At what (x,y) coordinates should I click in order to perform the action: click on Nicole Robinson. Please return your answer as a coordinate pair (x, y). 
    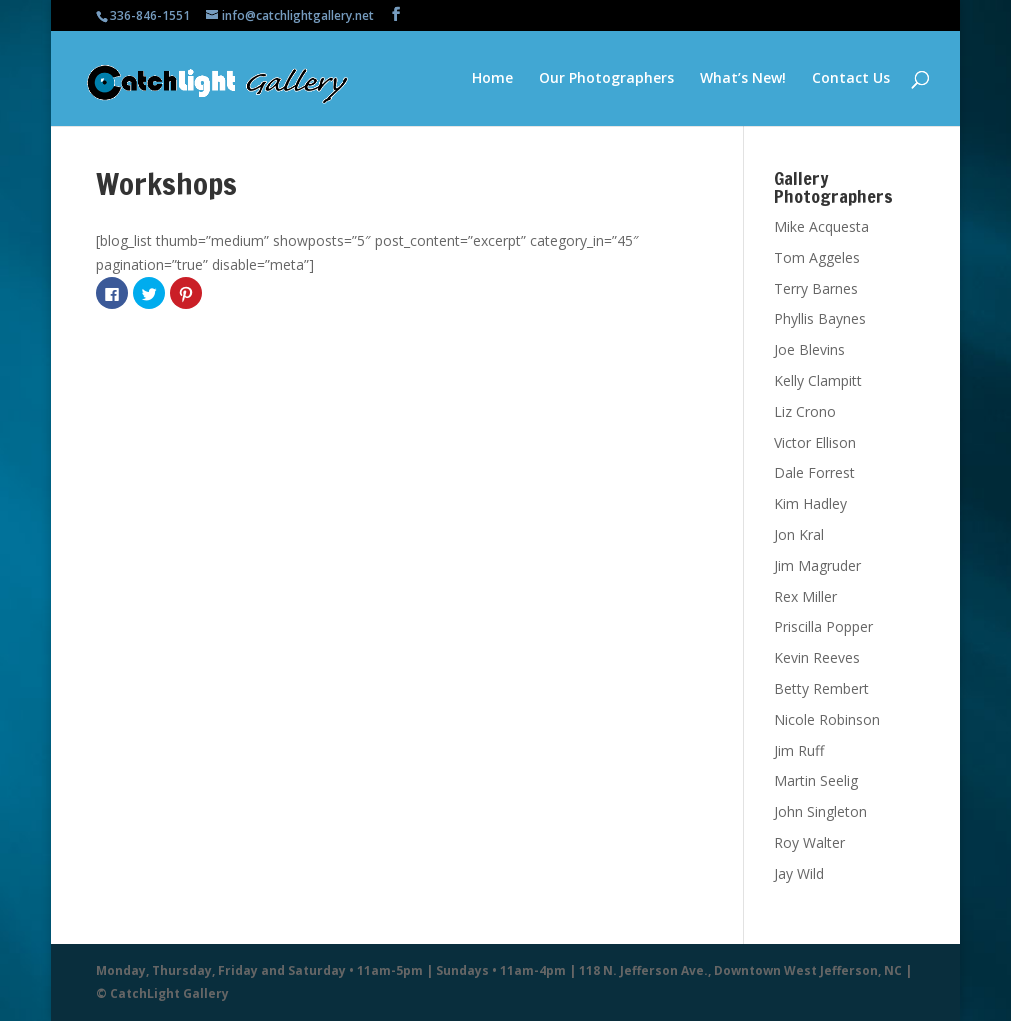
    Looking at the image, I should click on (827, 719).